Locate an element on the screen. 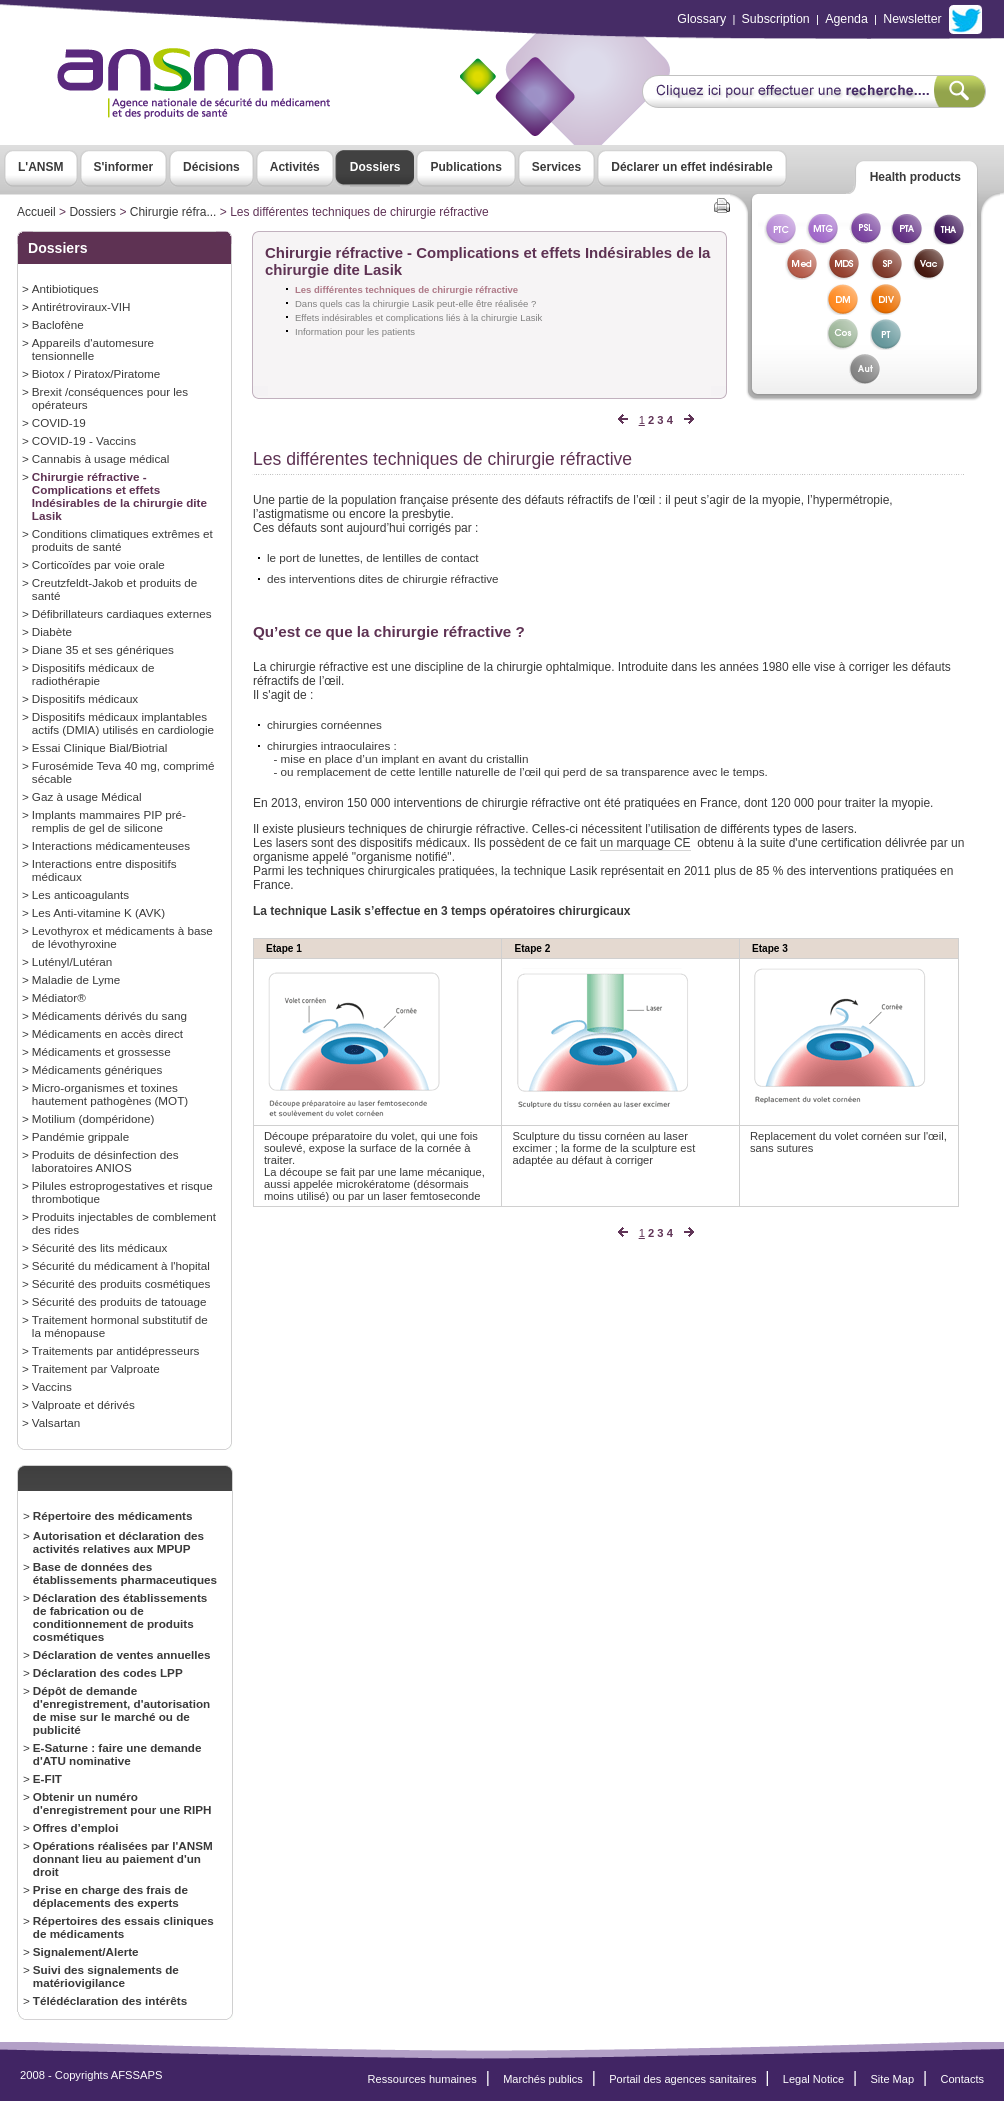  Dispositifs médicaux implantables actifs (DMIA) utilisés en cardiologie is located at coordinates (123, 723).